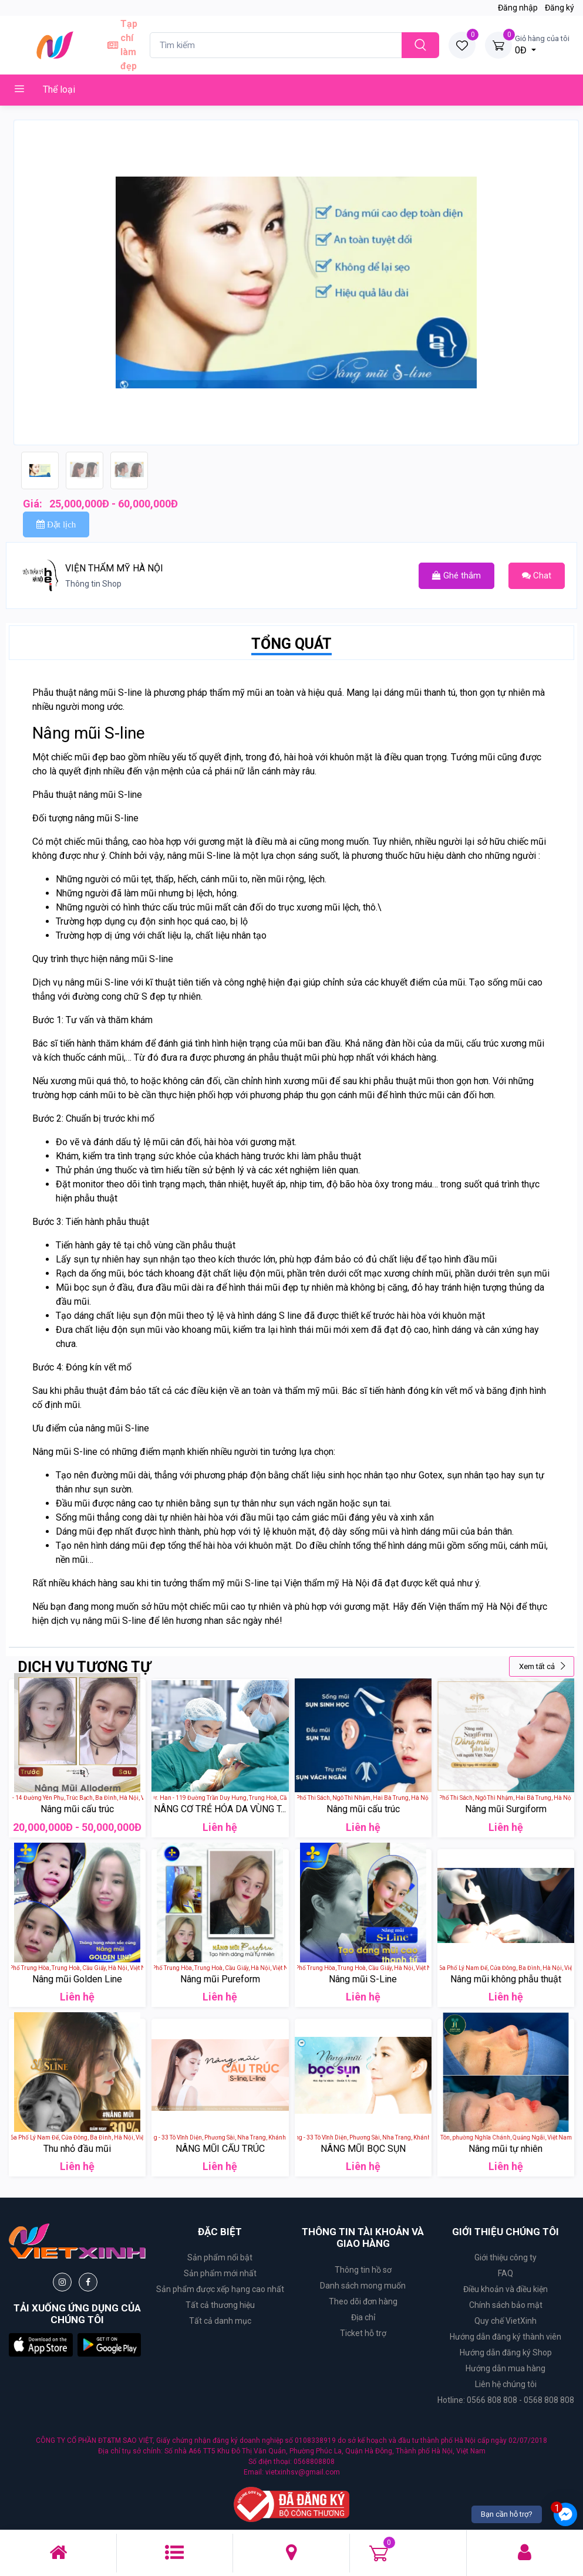  Describe the element at coordinates (518, 7) in the screenshot. I see `Đăng nhập` at that location.